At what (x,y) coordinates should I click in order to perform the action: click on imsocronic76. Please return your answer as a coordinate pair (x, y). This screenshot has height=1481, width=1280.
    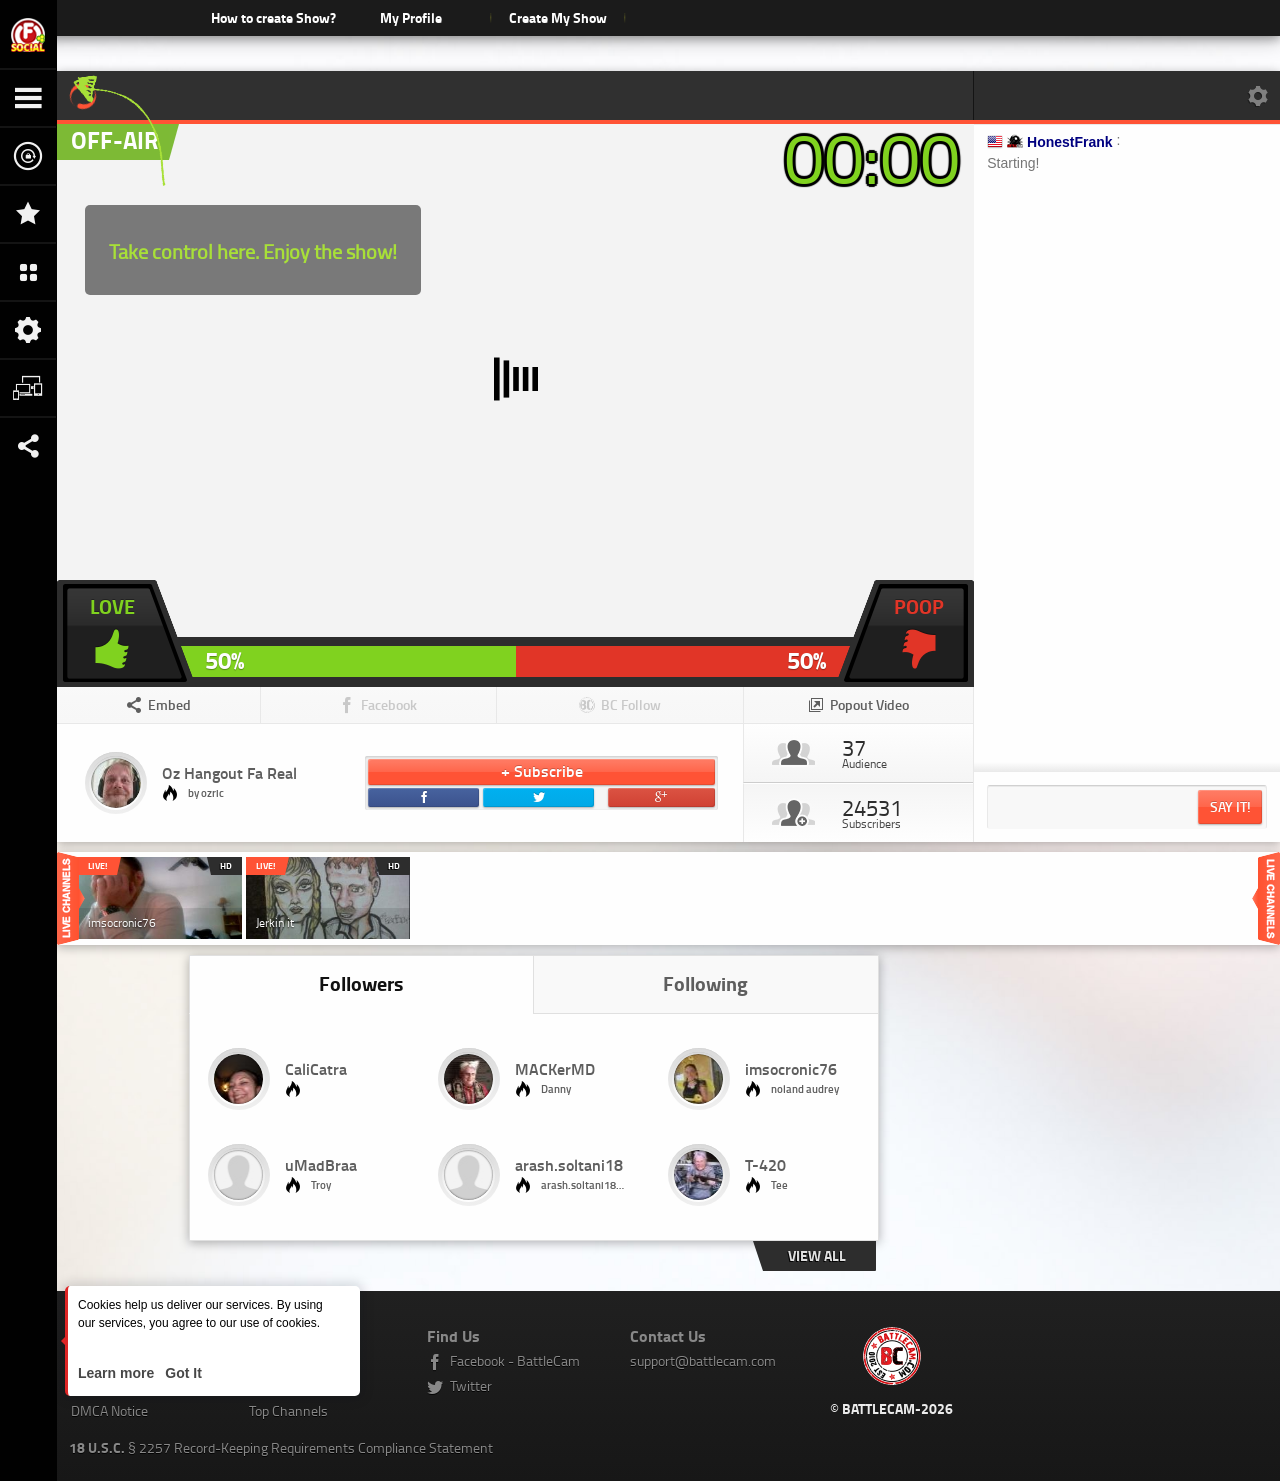
    Looking at the image, I should click on (791, 1069).